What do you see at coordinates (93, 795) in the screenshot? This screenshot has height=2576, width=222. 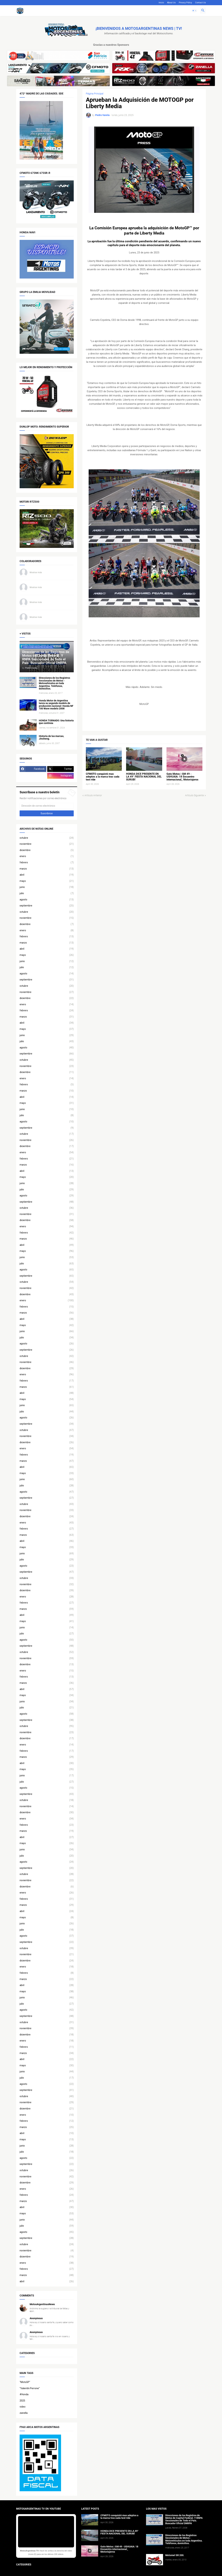 I see `Artículo Anterior` at bounding box center [93, 795].